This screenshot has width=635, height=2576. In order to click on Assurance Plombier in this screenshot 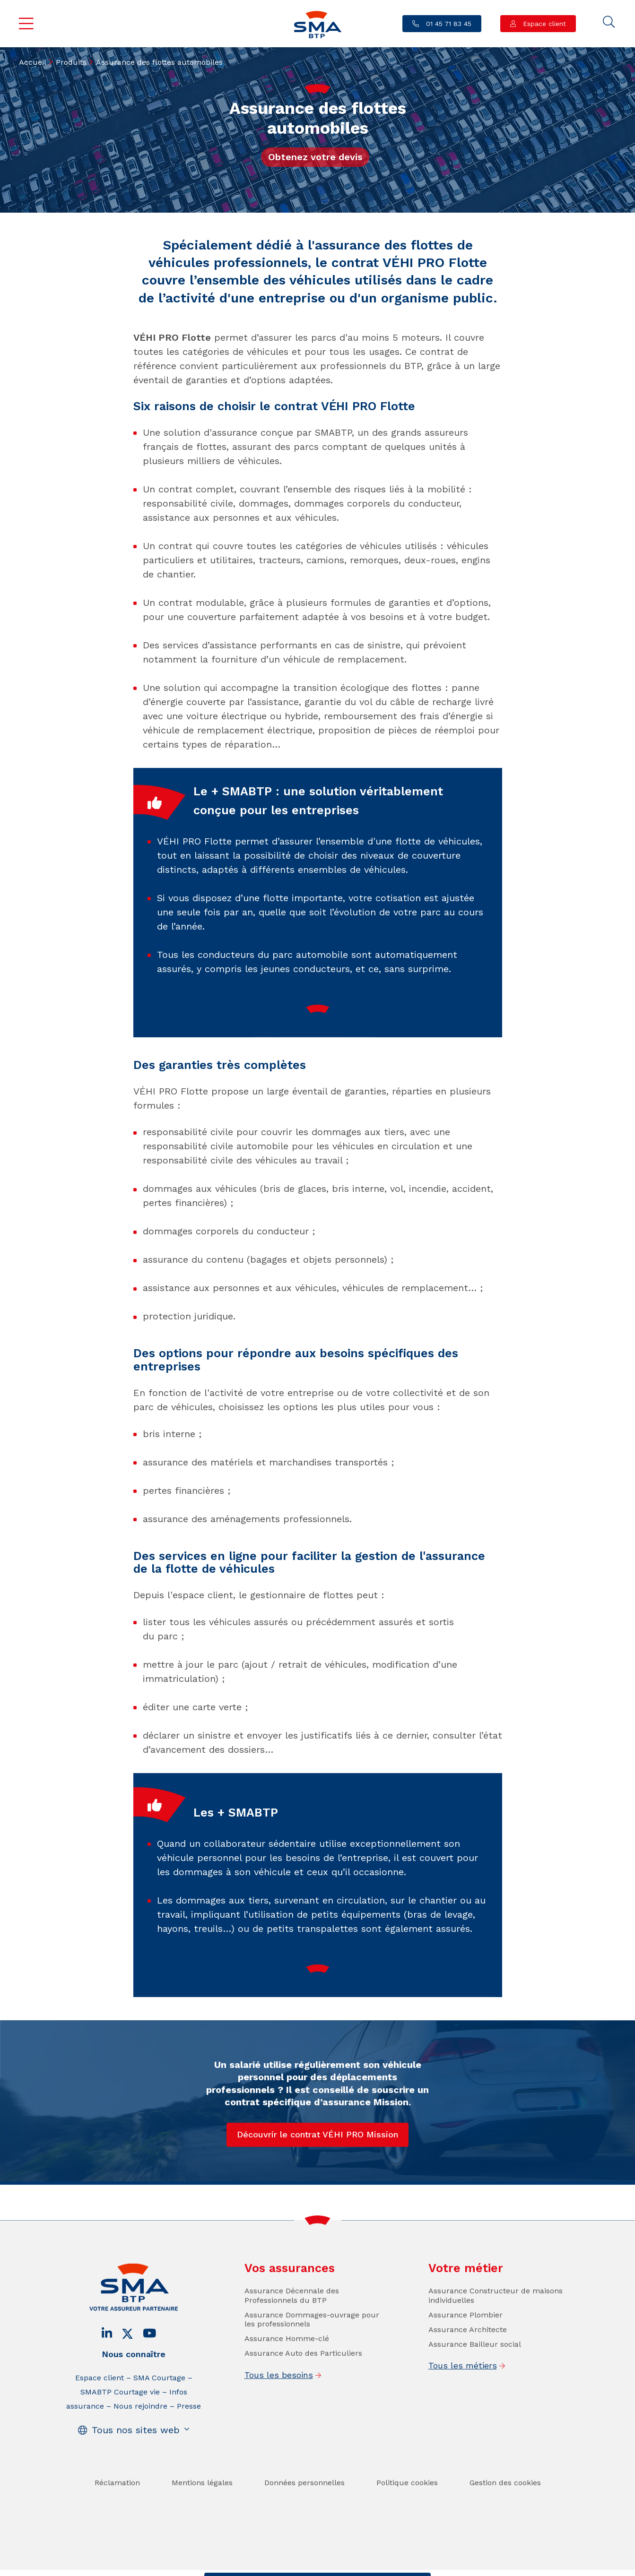, I will do `click(465, 2367)`.